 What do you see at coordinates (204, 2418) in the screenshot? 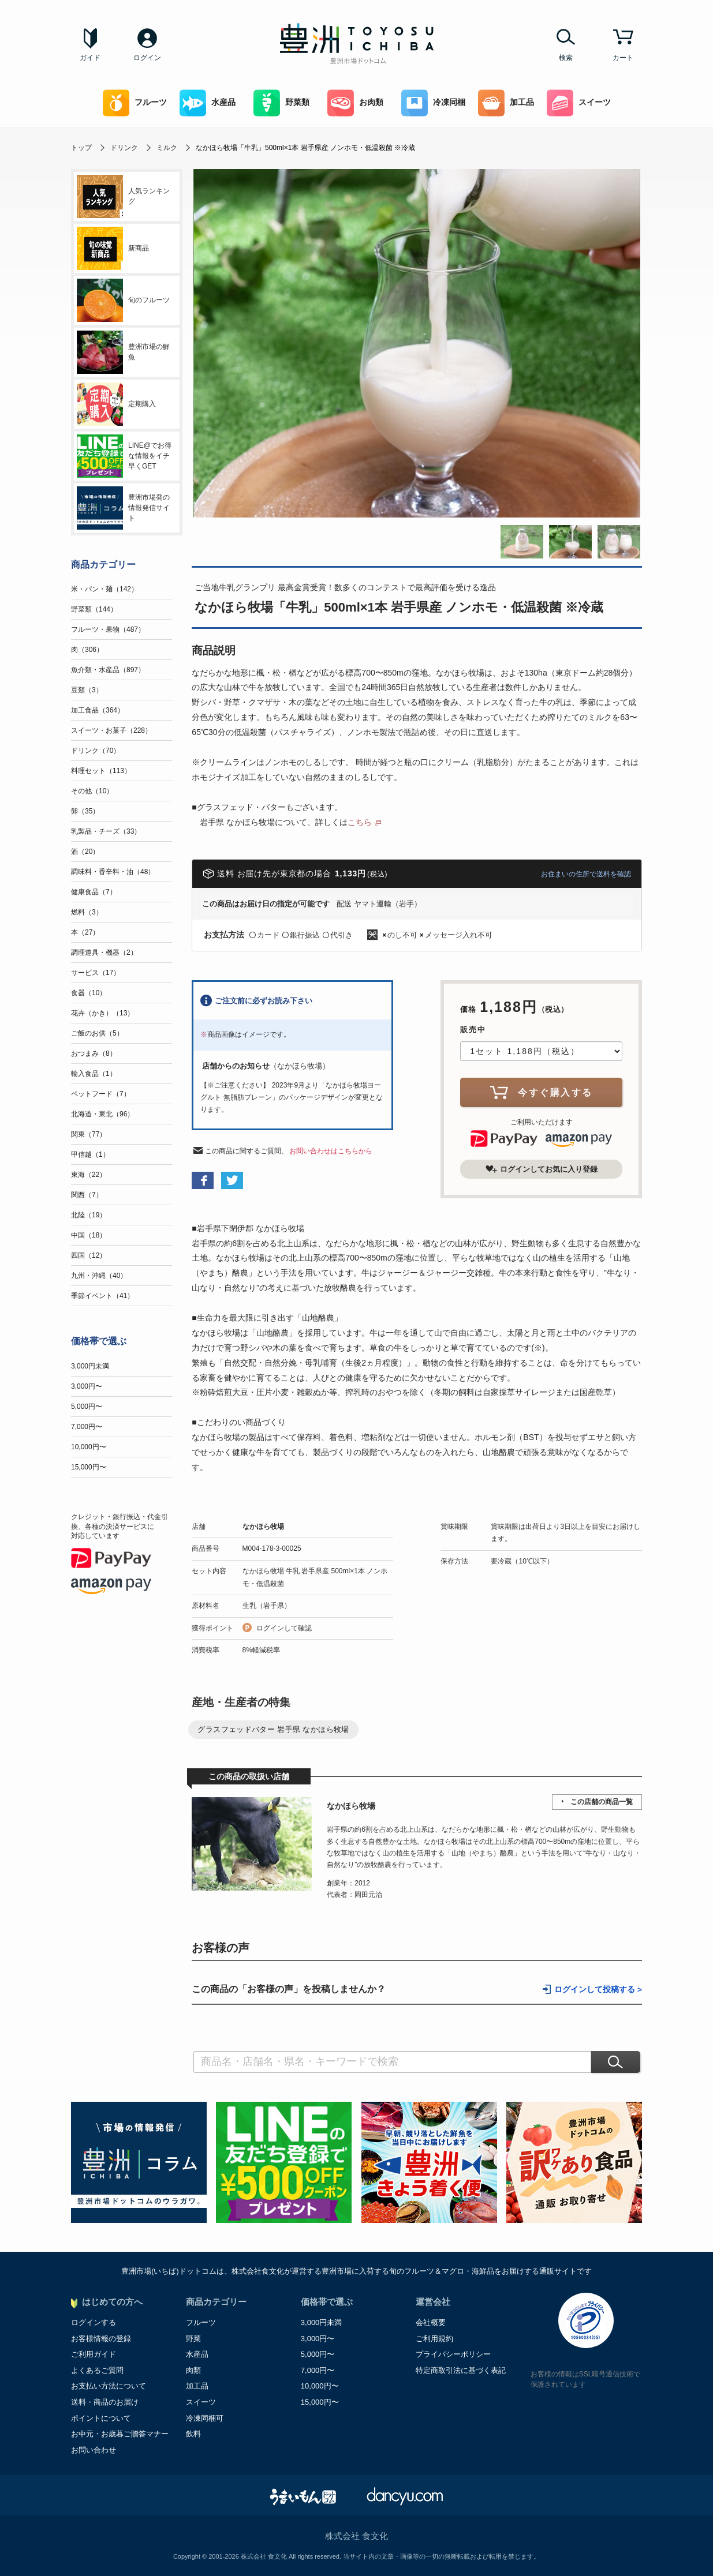
I see `冷凍同梱可` at bounding box center [204, 2418].